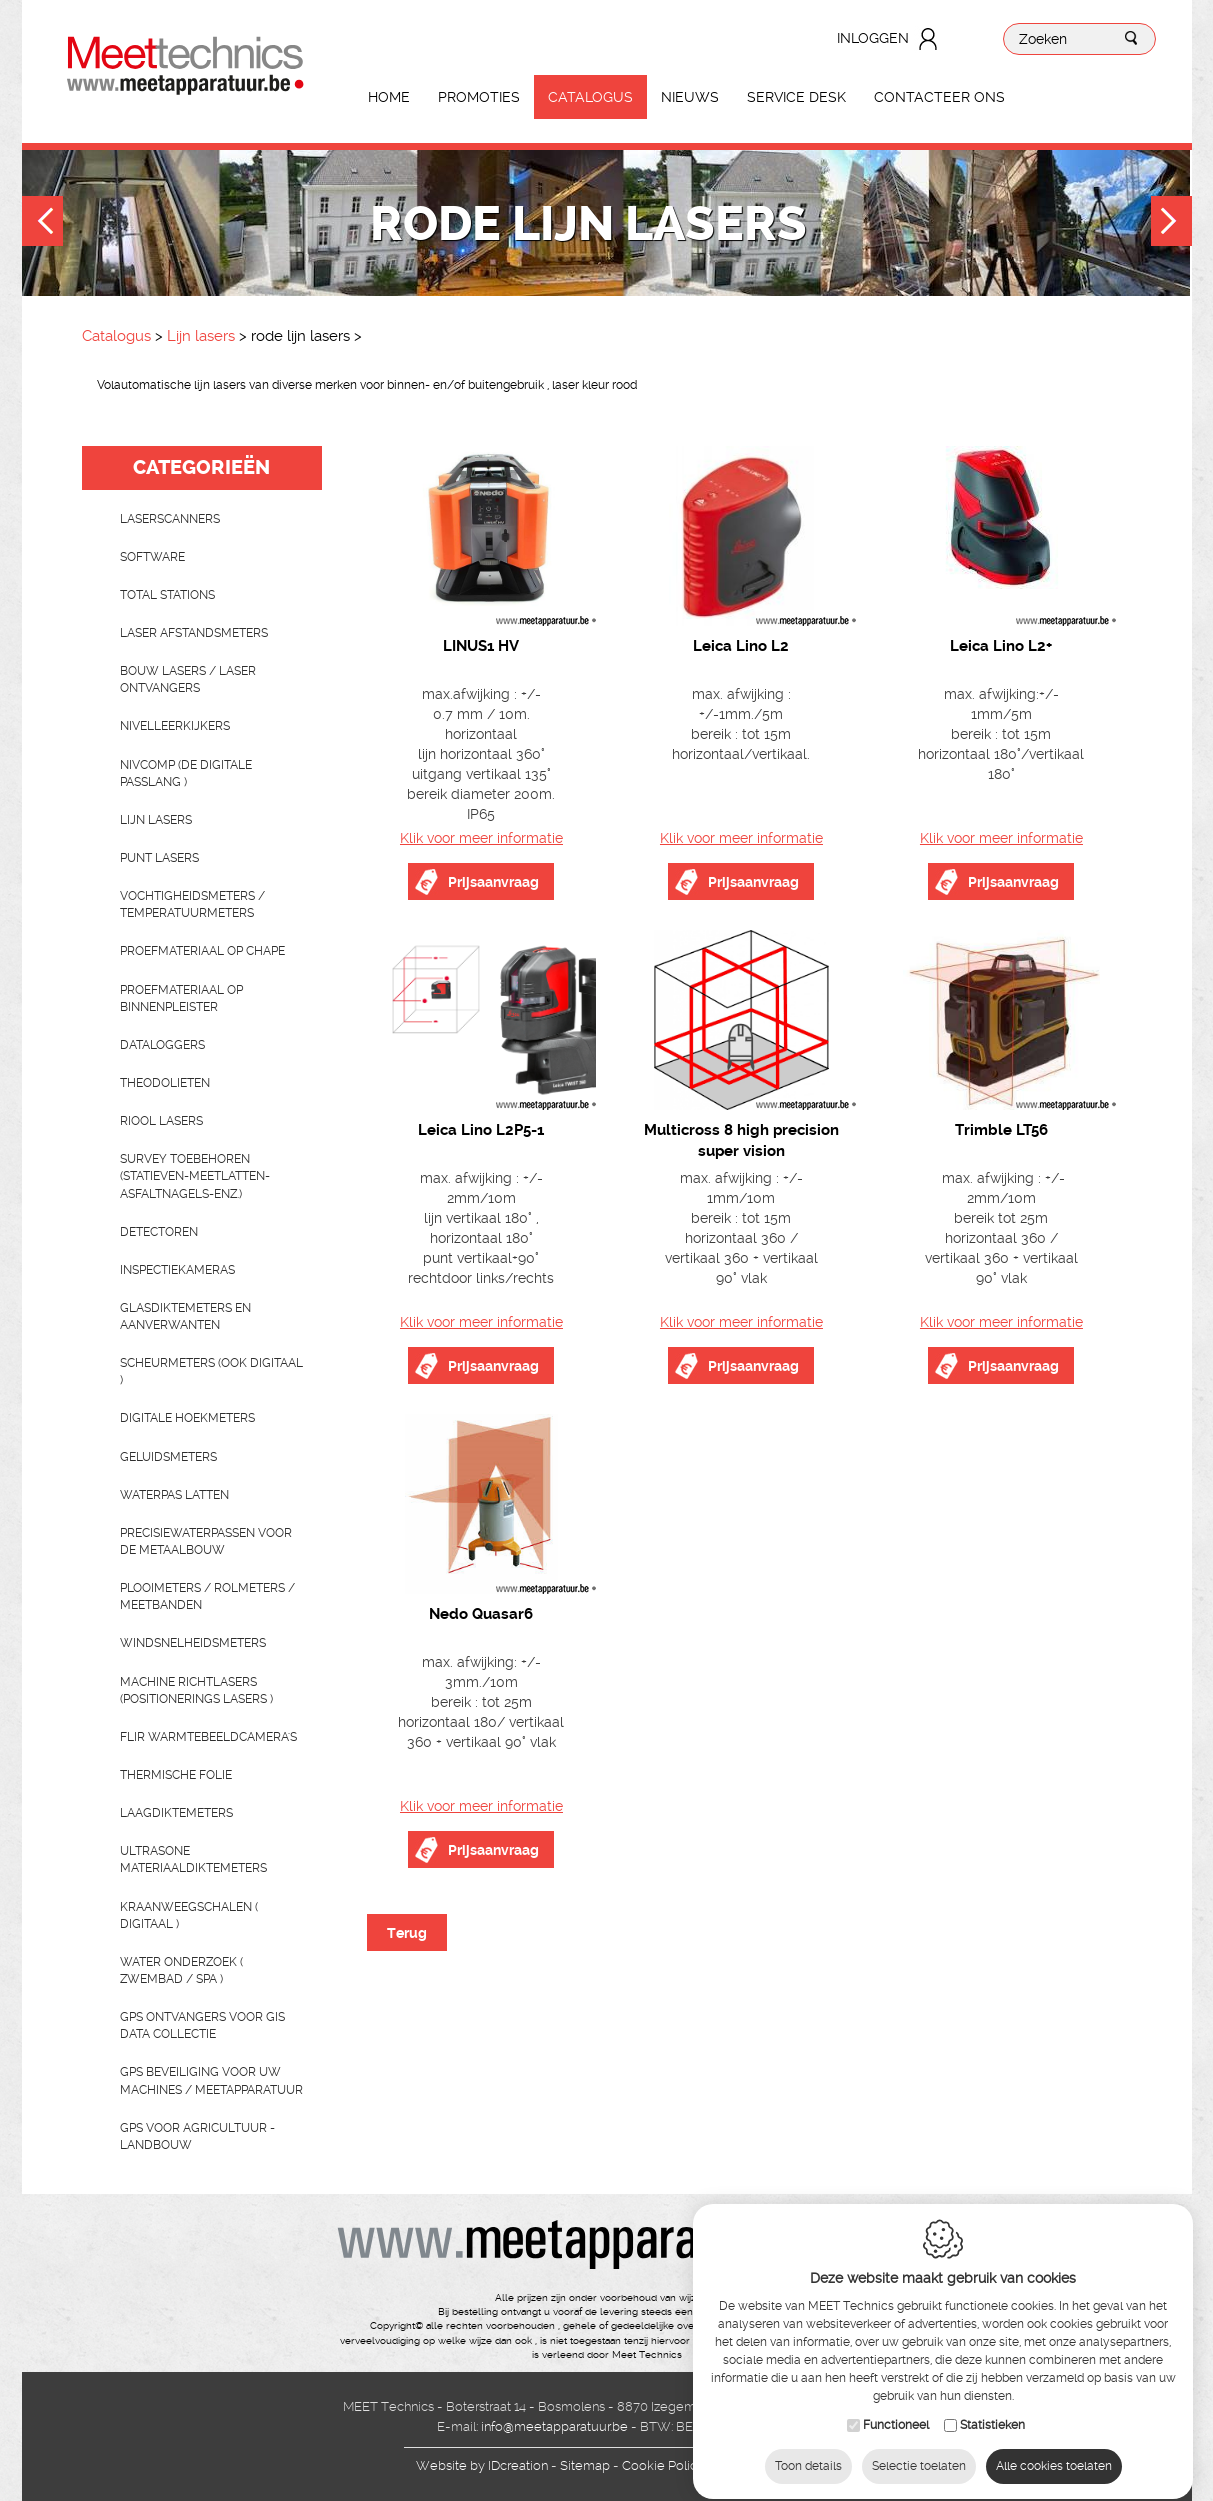  What do you see at coordinates (690, 97) in the screenshot?
I see `Nieuws` at bounding box center [690, 97].